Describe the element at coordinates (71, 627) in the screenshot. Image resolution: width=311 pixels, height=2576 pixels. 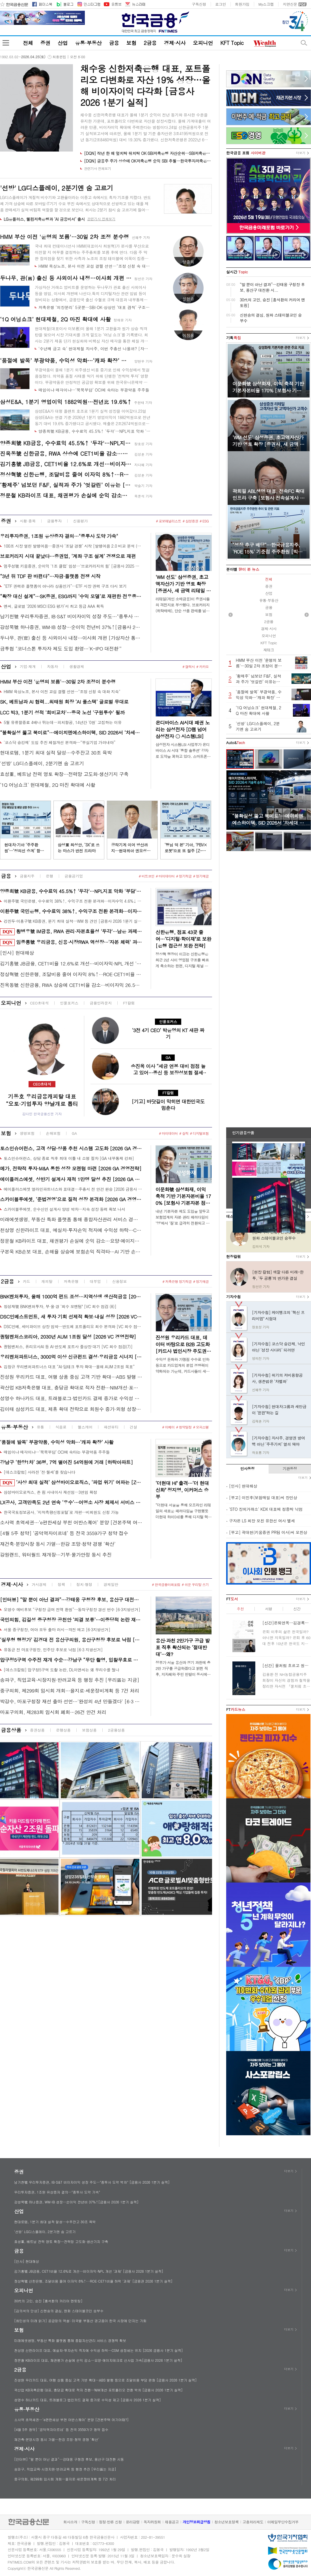
I see `강성묵號 하나증권, WM·IB 성장…순이익 전년비 37%↑[금융사 2026 1분기 실적]` at that location.